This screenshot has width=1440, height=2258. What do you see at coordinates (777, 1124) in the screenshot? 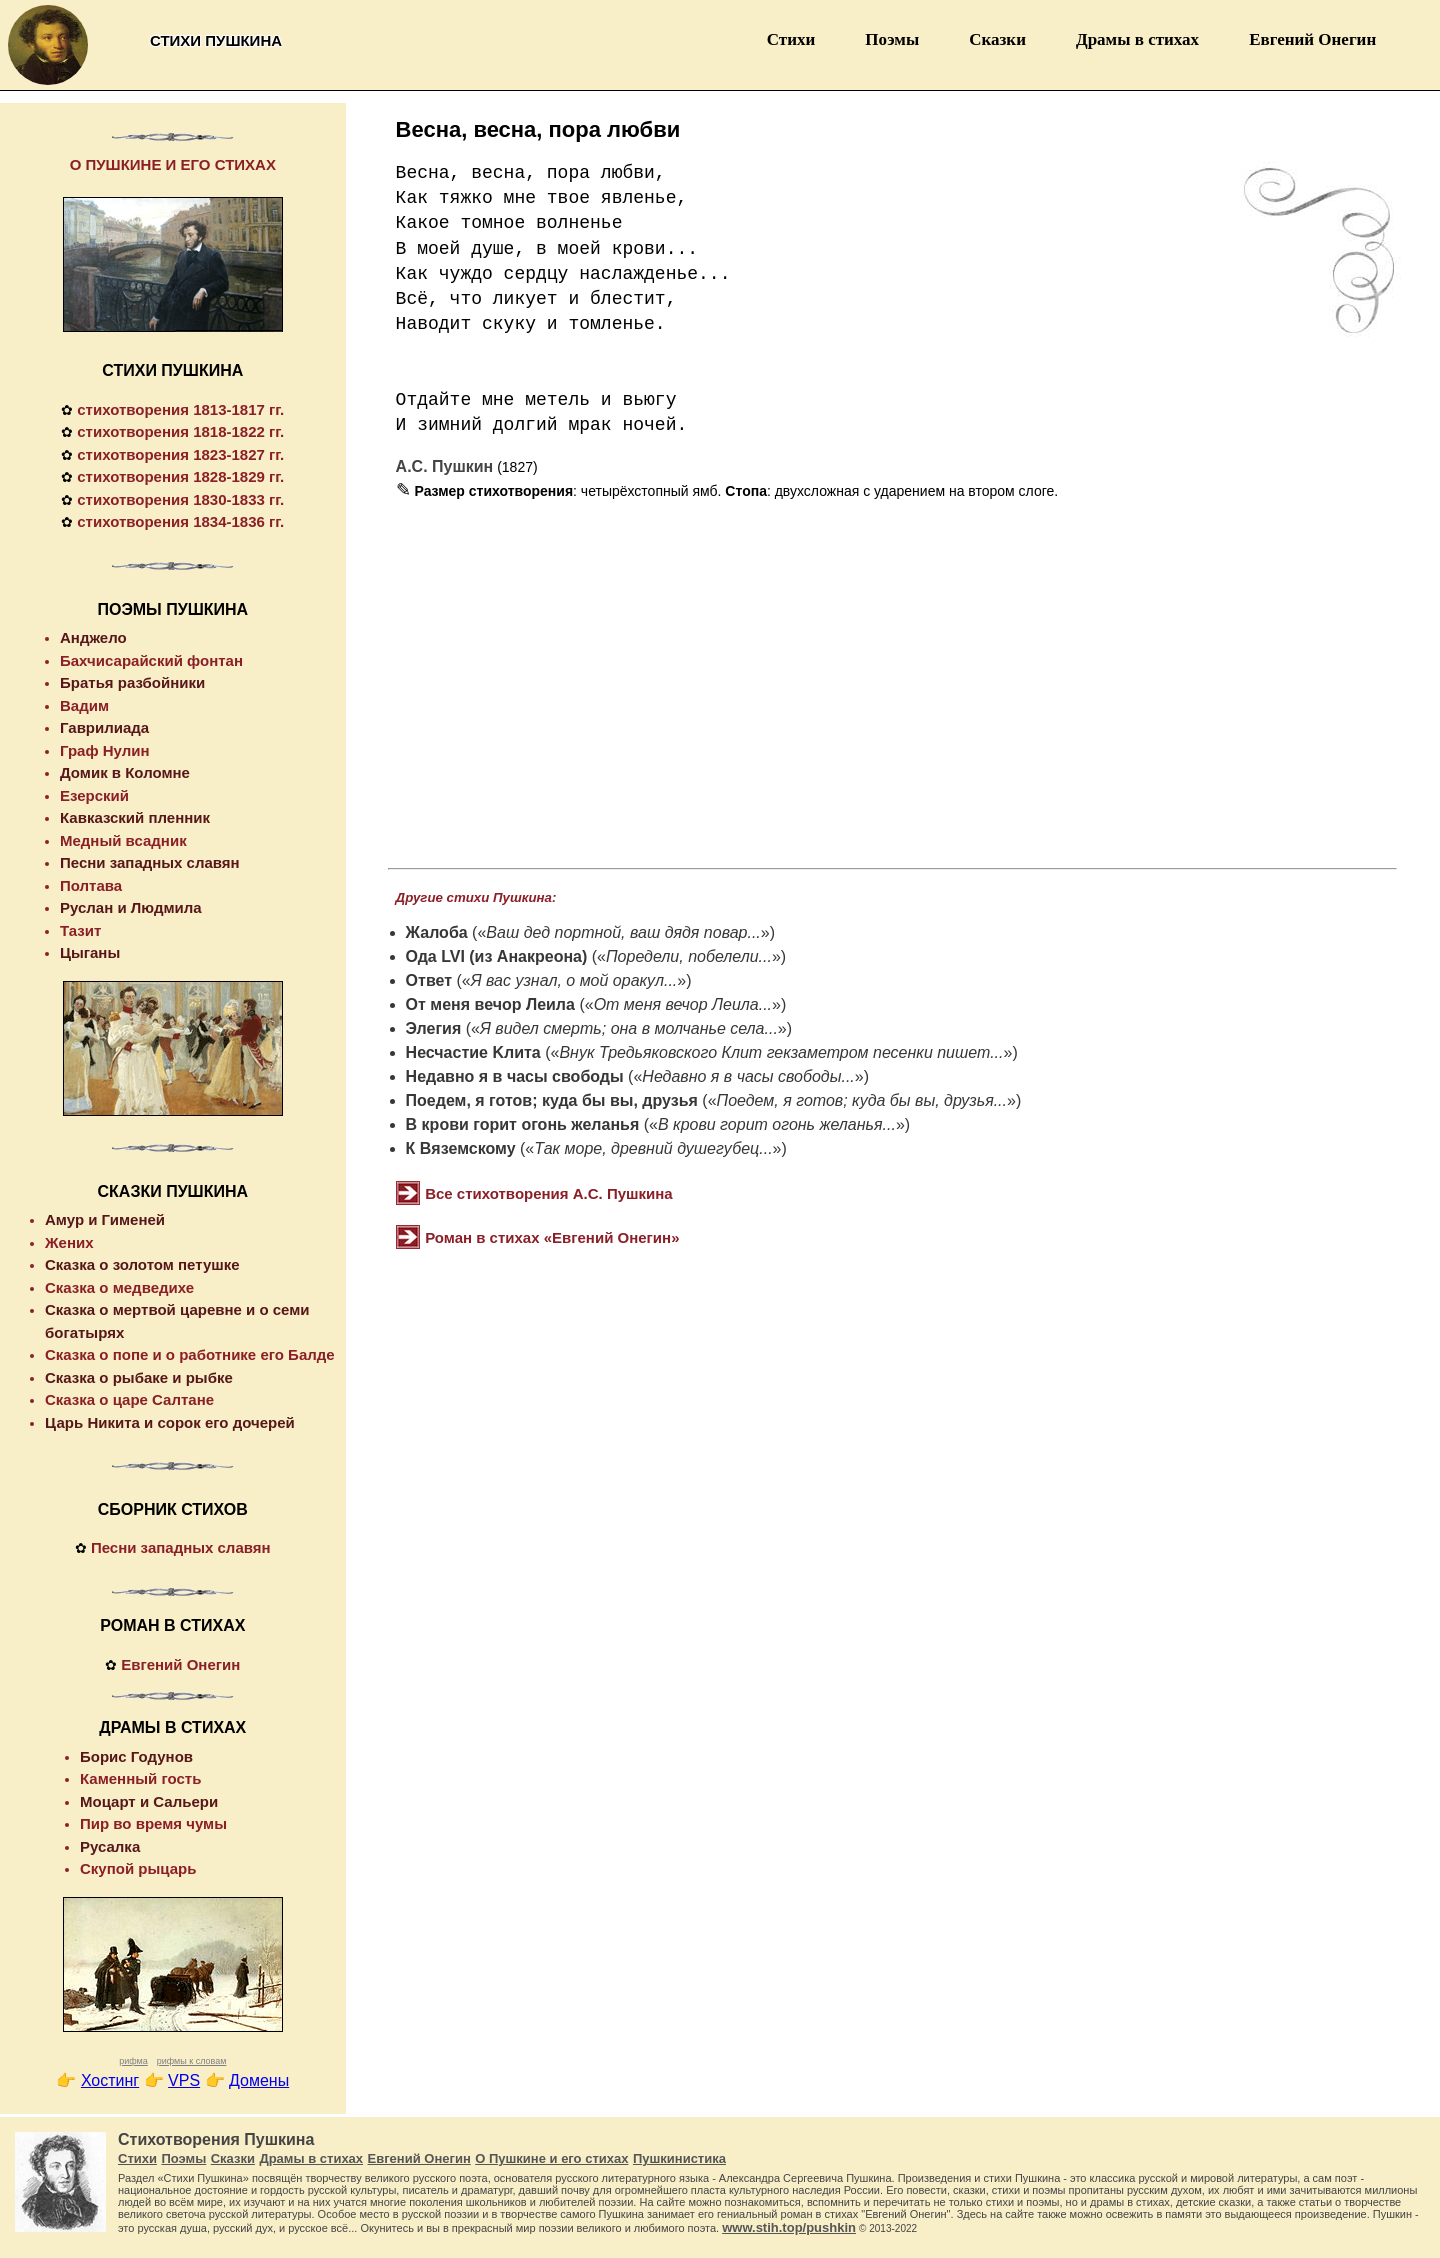
I see `В крови горит огонь желанья...` at bounding box center [777, 1124].